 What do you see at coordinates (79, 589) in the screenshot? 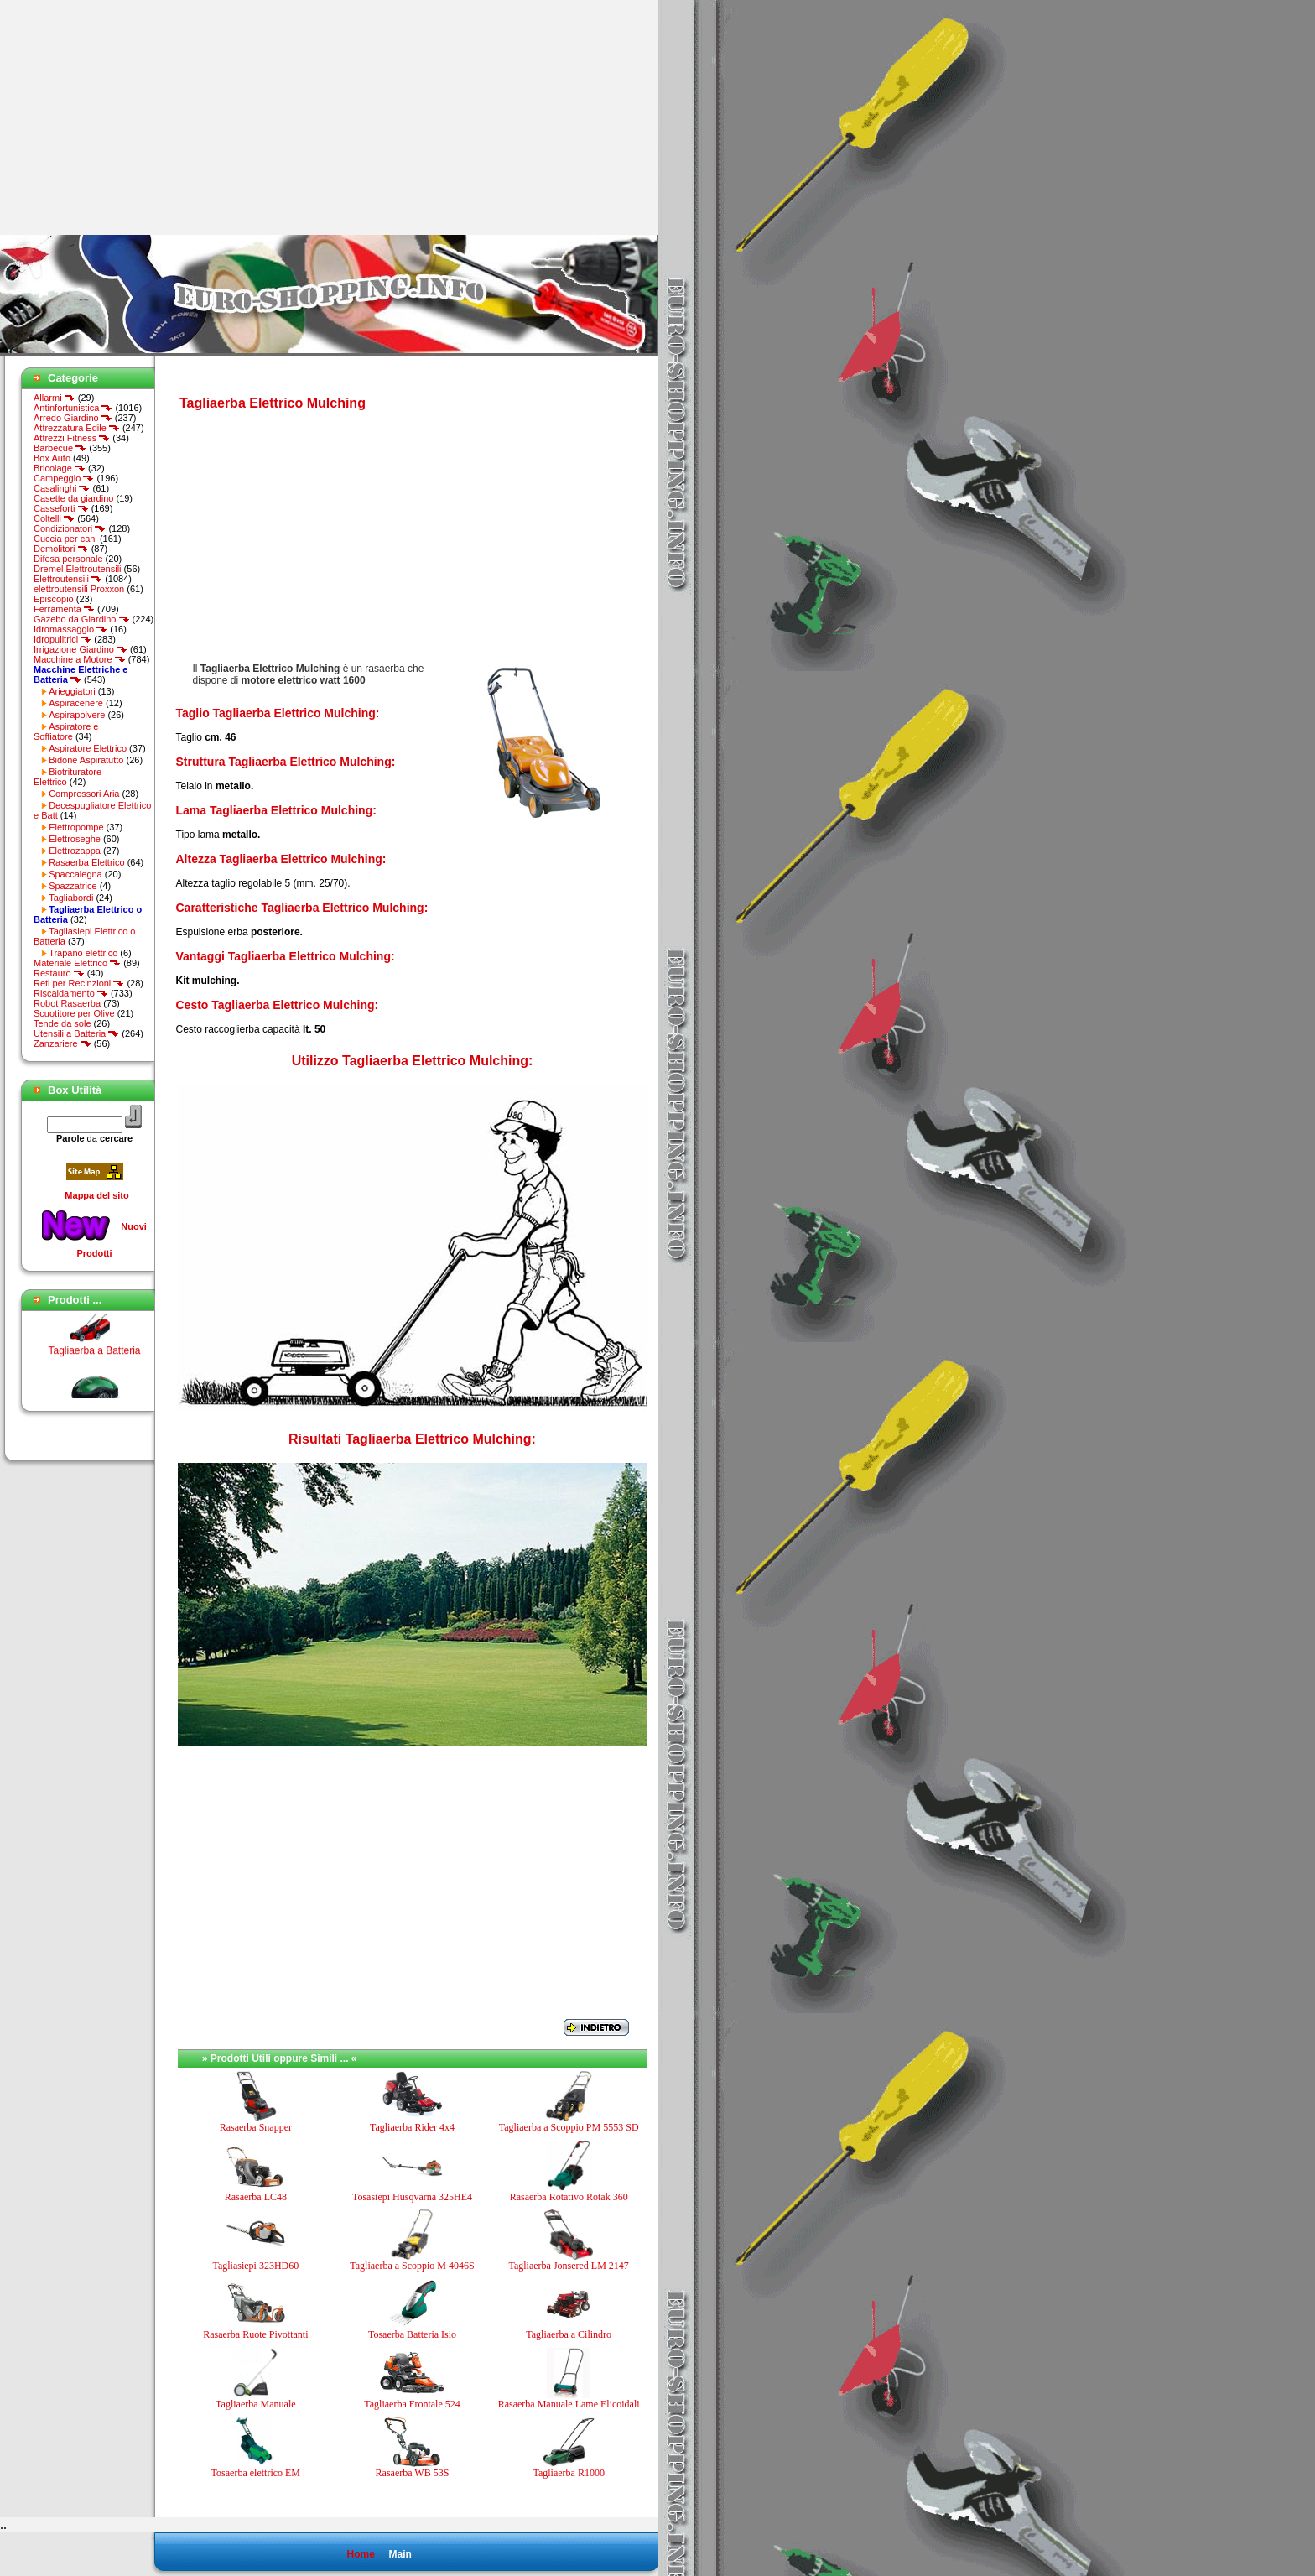
I see `elettroutensili Proxxon` at bounding box center [79, 589].